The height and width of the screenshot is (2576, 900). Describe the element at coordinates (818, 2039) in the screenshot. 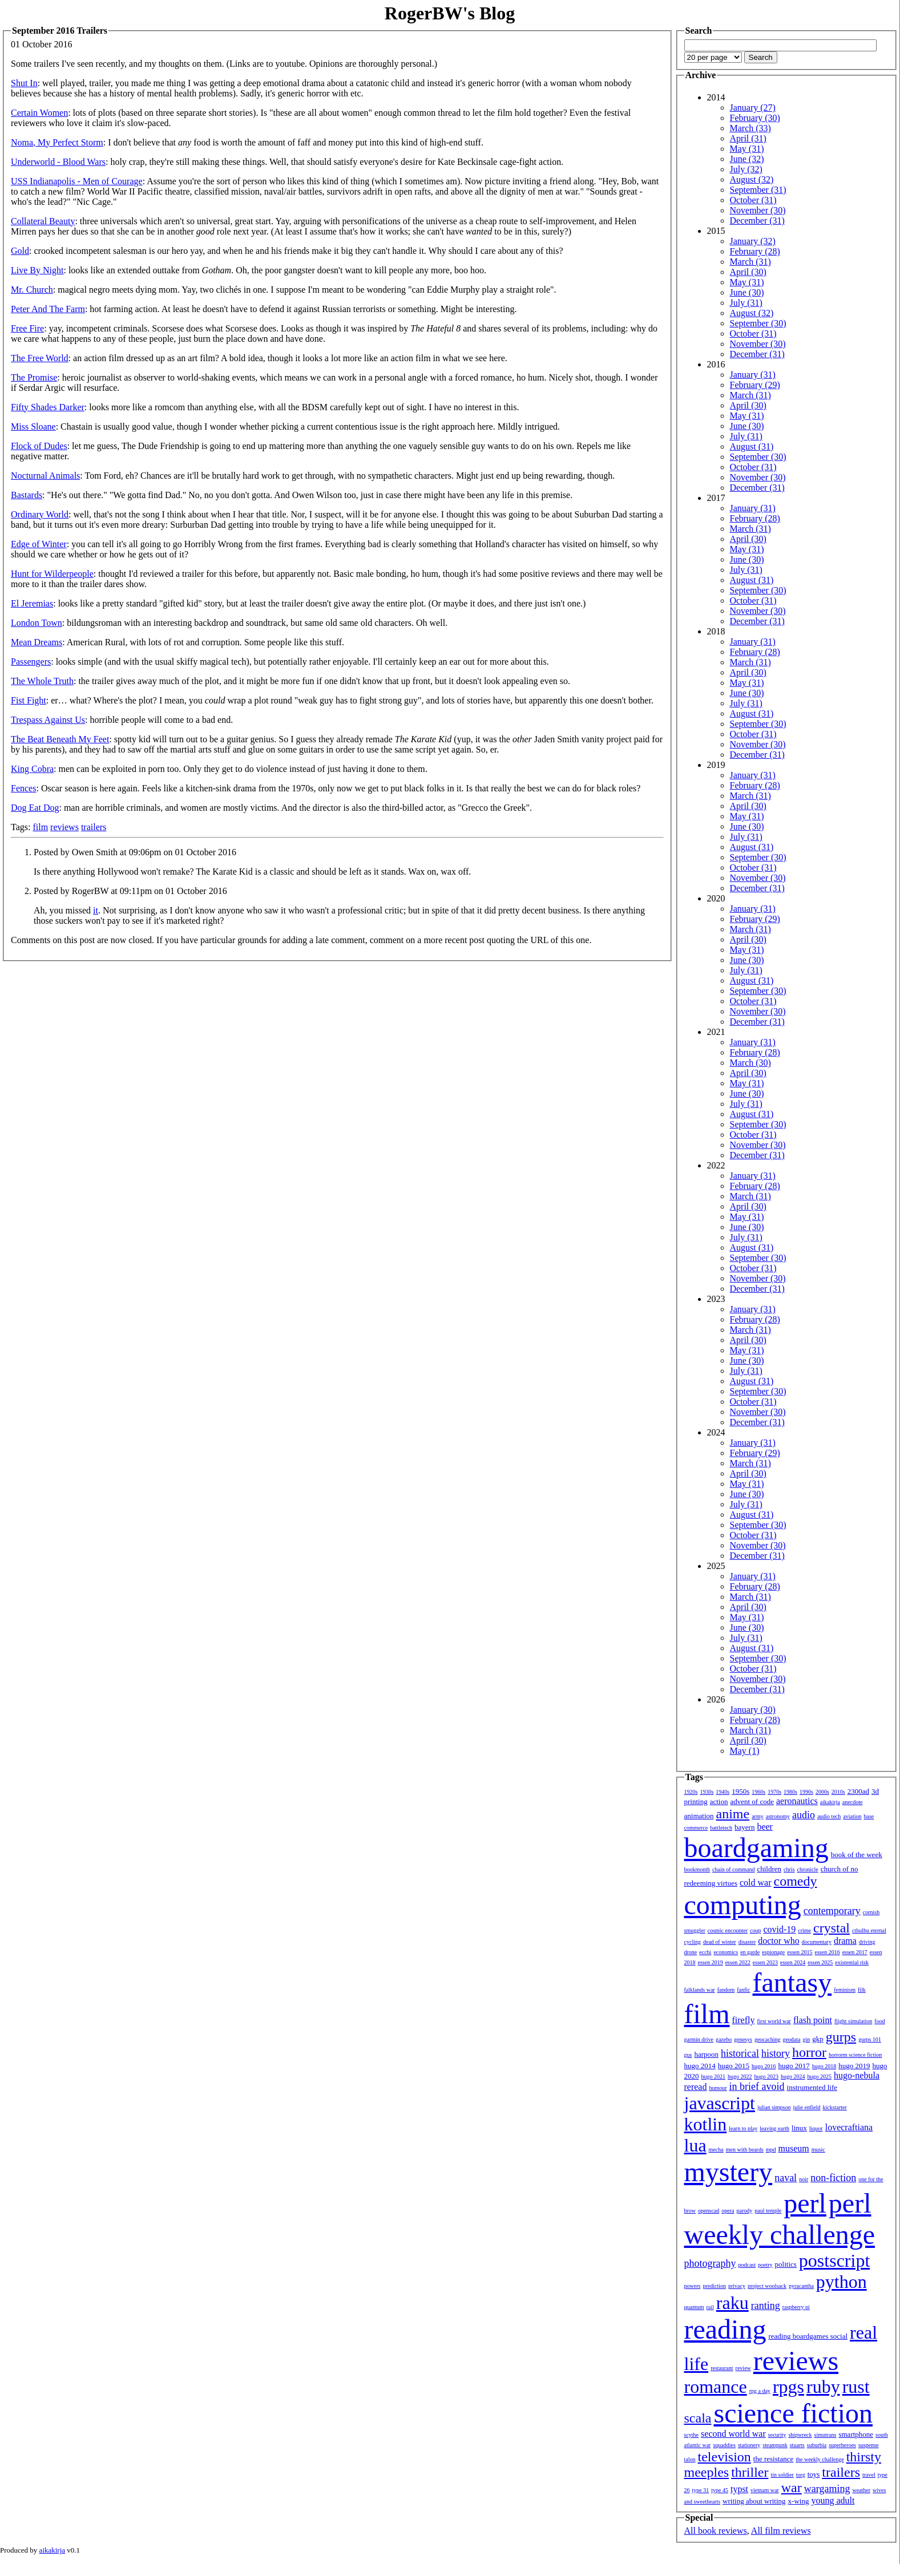

I see `gkp` at that location.